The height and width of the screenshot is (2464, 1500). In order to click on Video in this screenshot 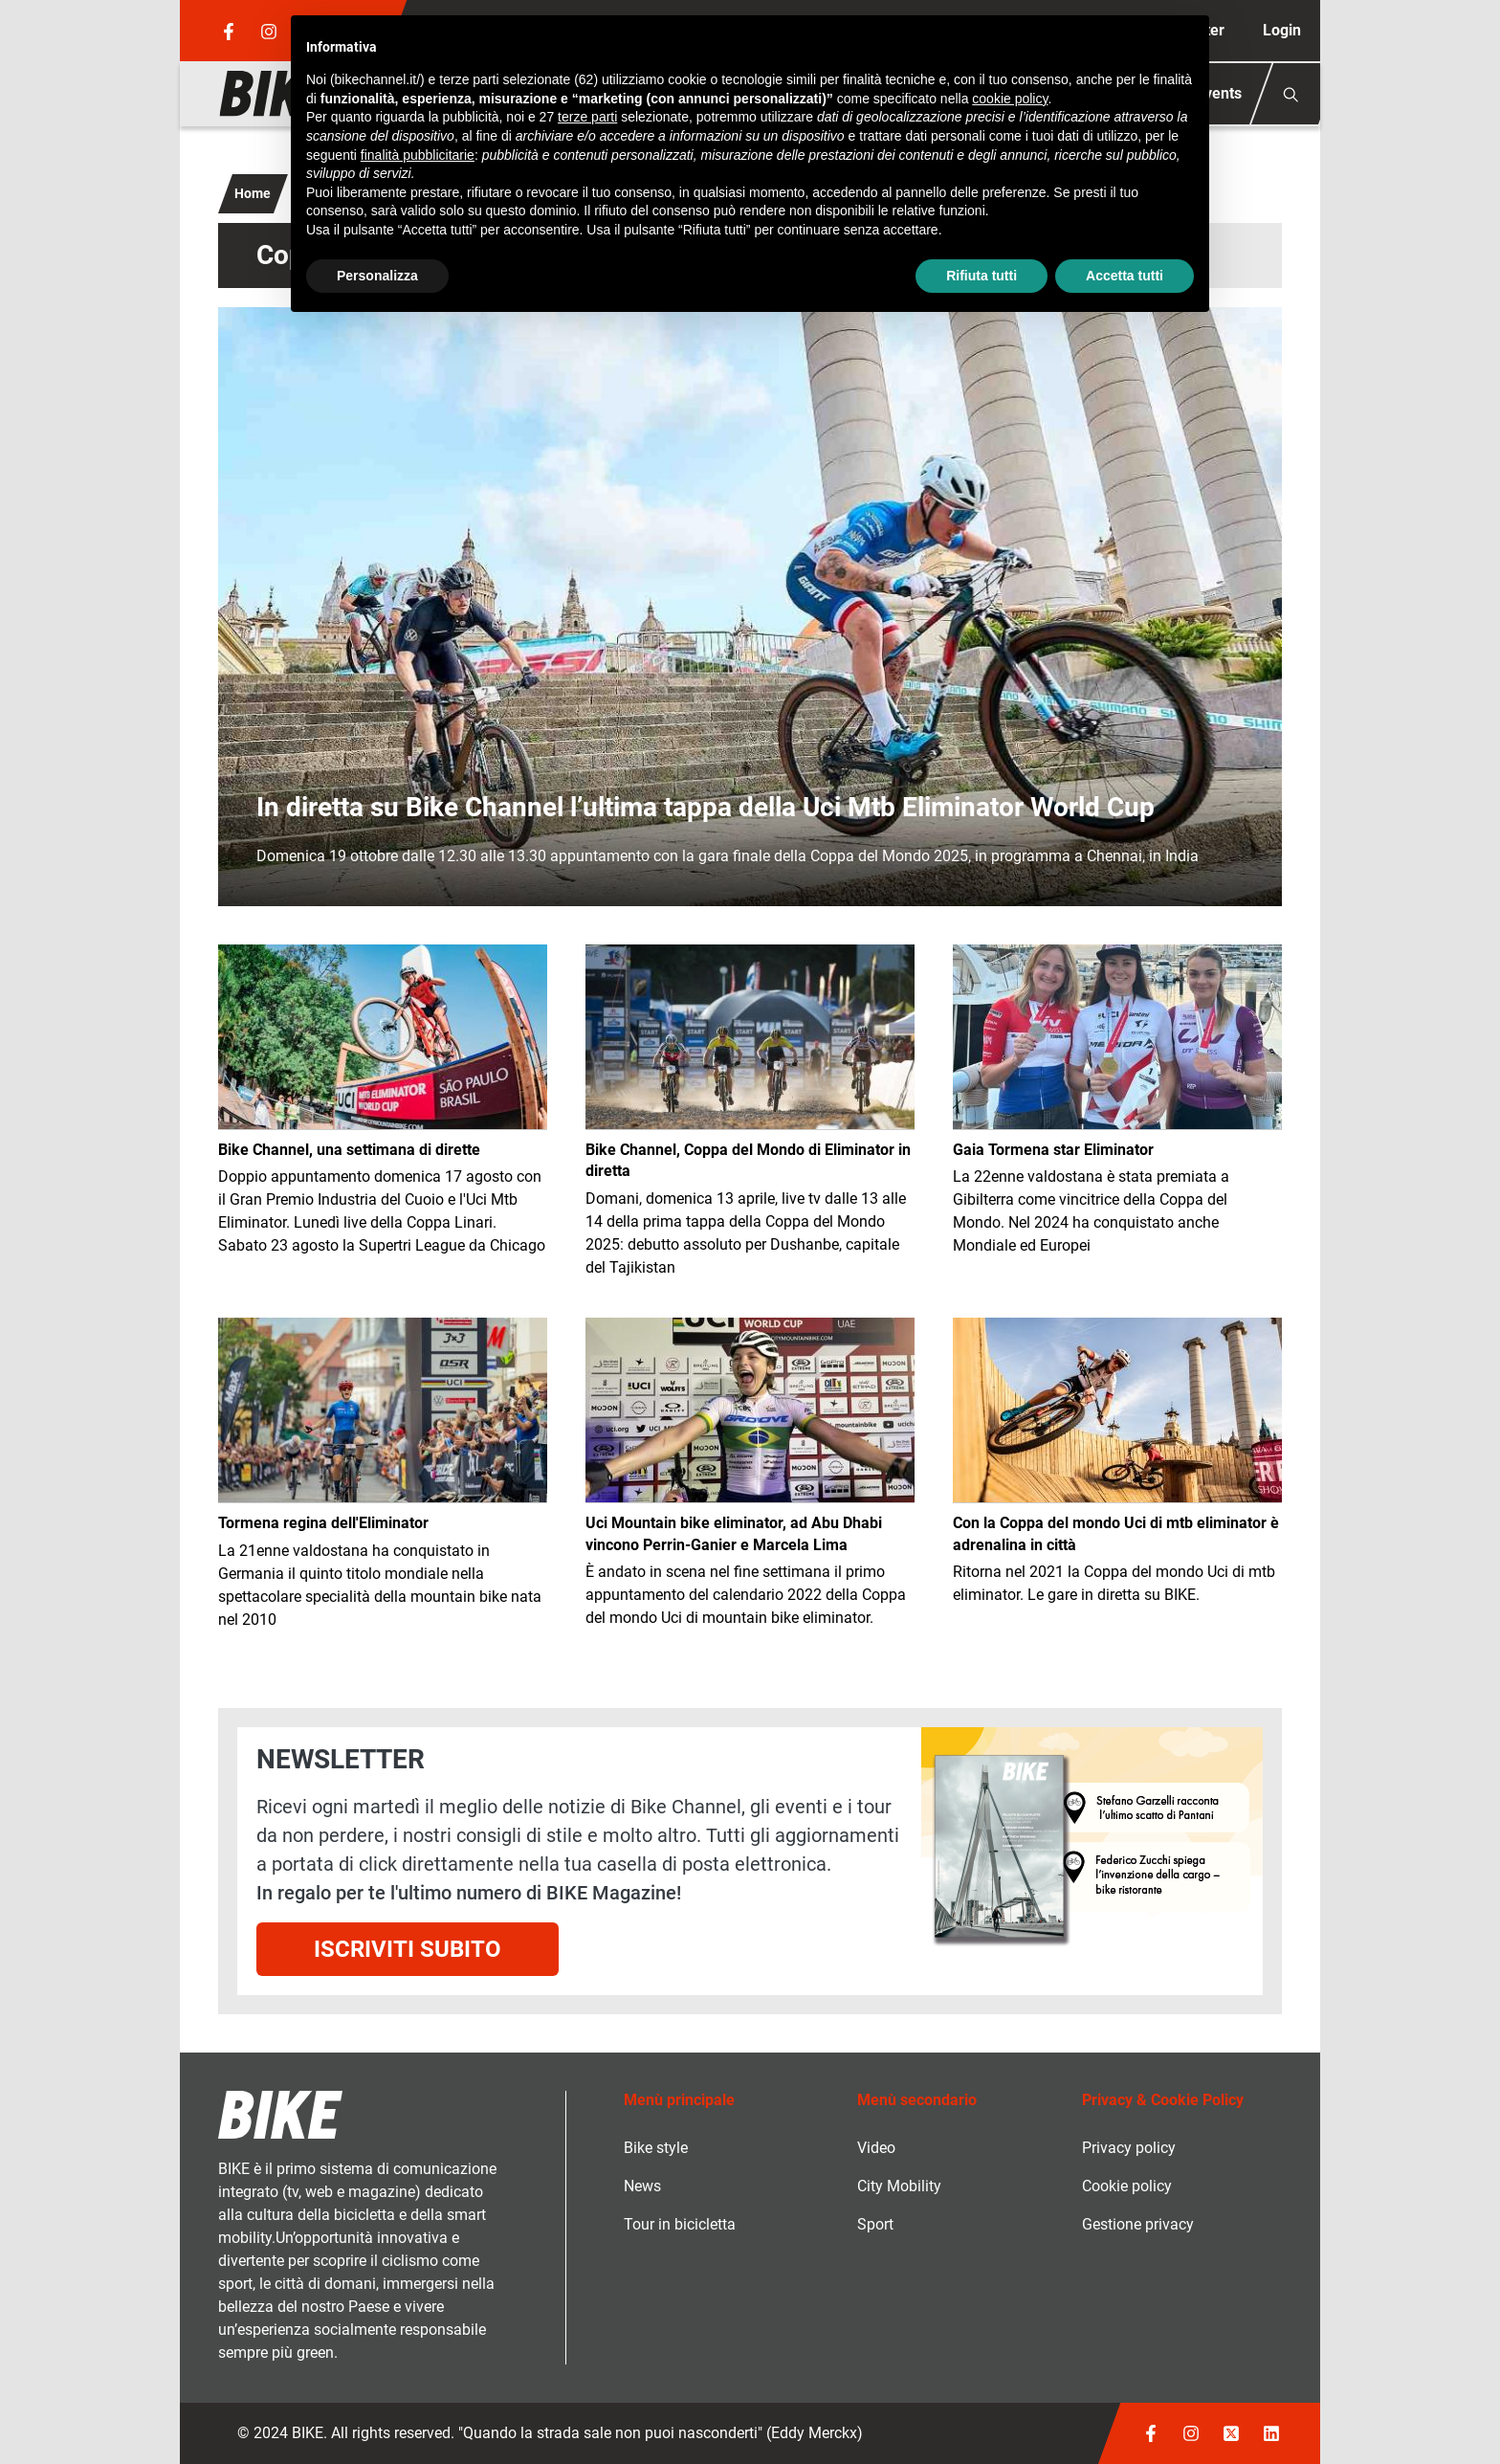, I will do `click(876, 2148)`.